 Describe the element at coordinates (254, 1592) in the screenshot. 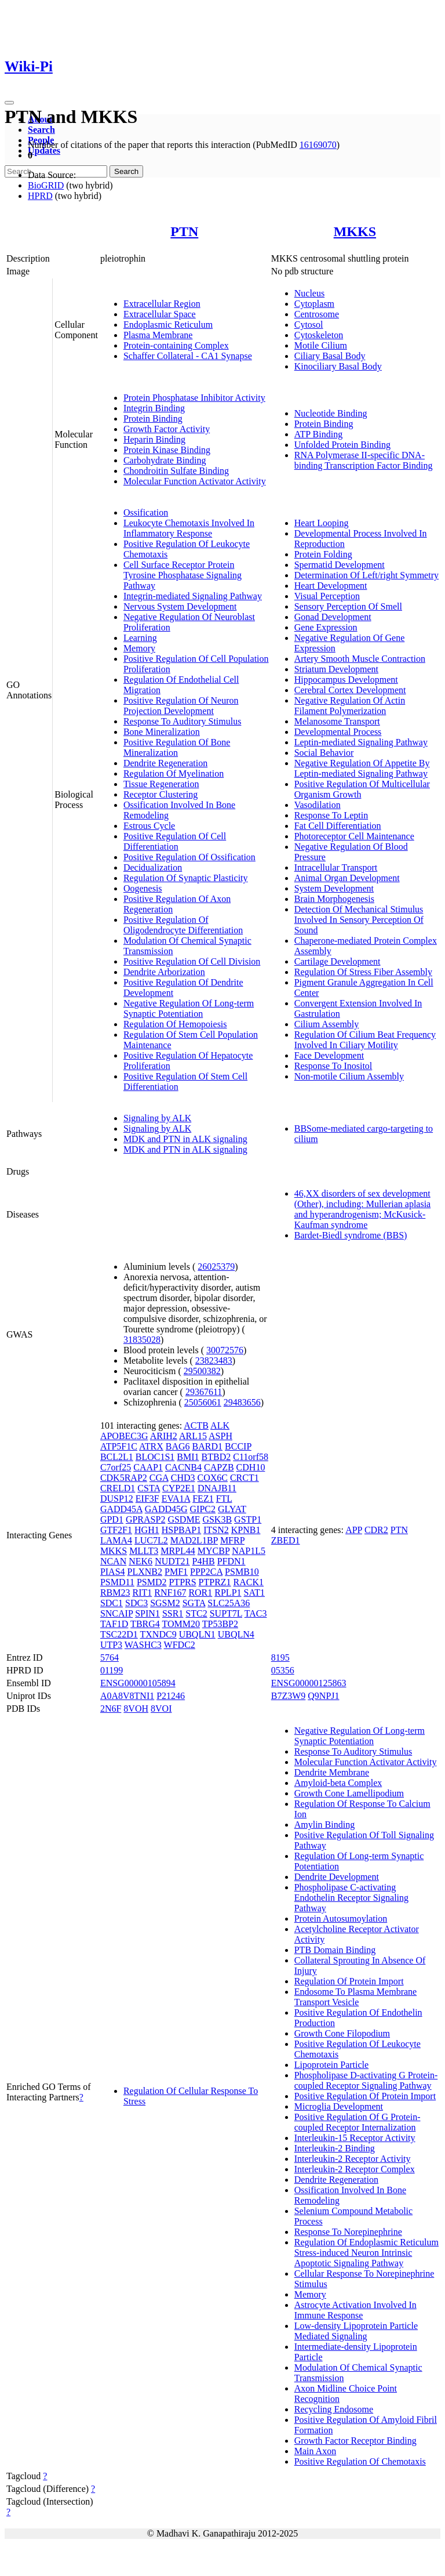

I see `SAT1` at that location.